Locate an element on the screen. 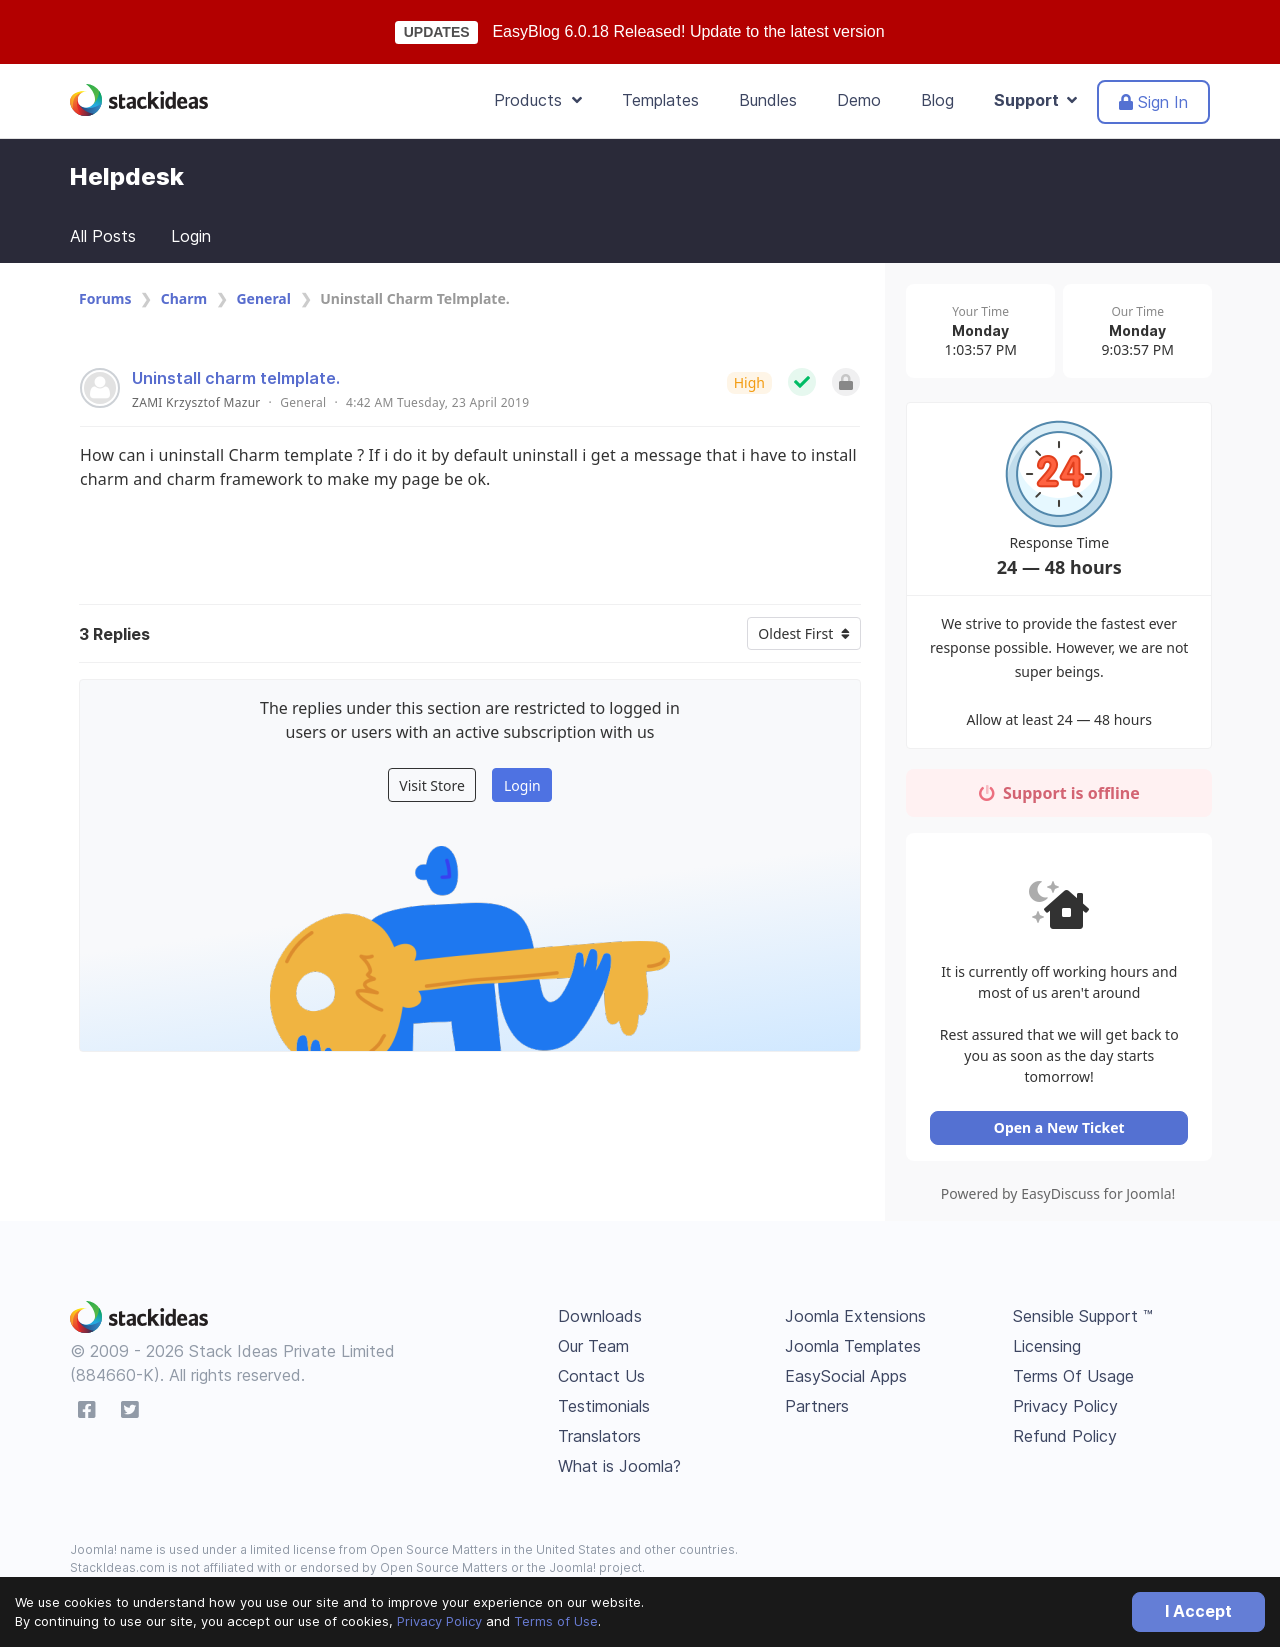 The height and width of the screenshot is (1647, 1280). Forums is located at coordinates (105, 298).